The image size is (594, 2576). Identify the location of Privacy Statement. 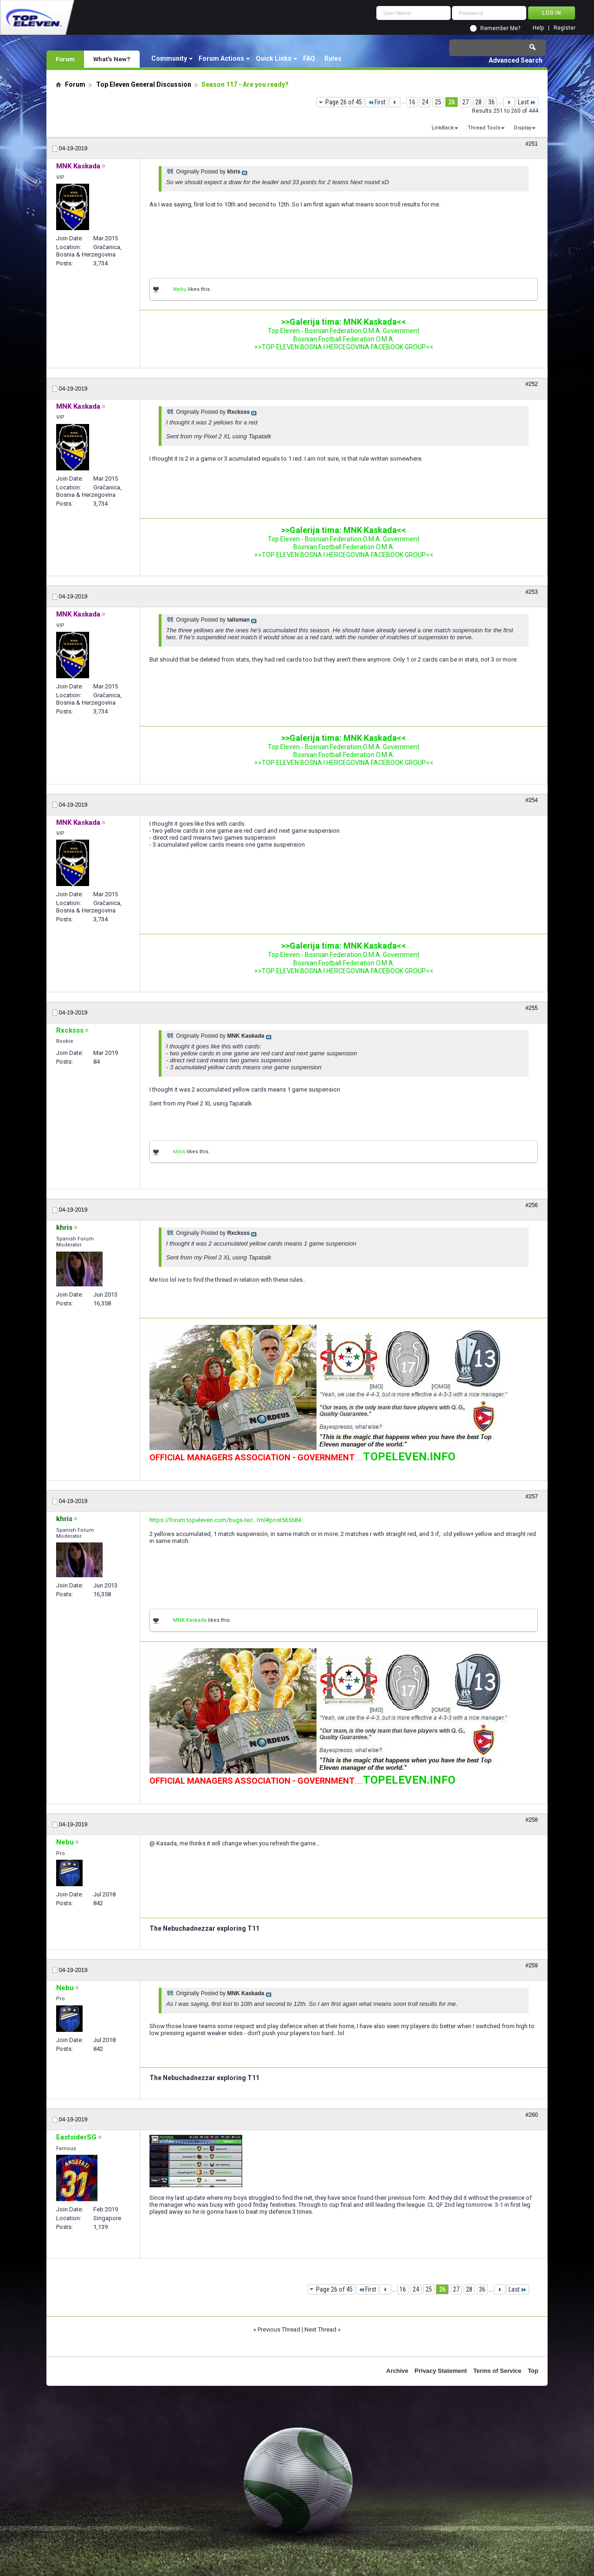
(440, 2370).